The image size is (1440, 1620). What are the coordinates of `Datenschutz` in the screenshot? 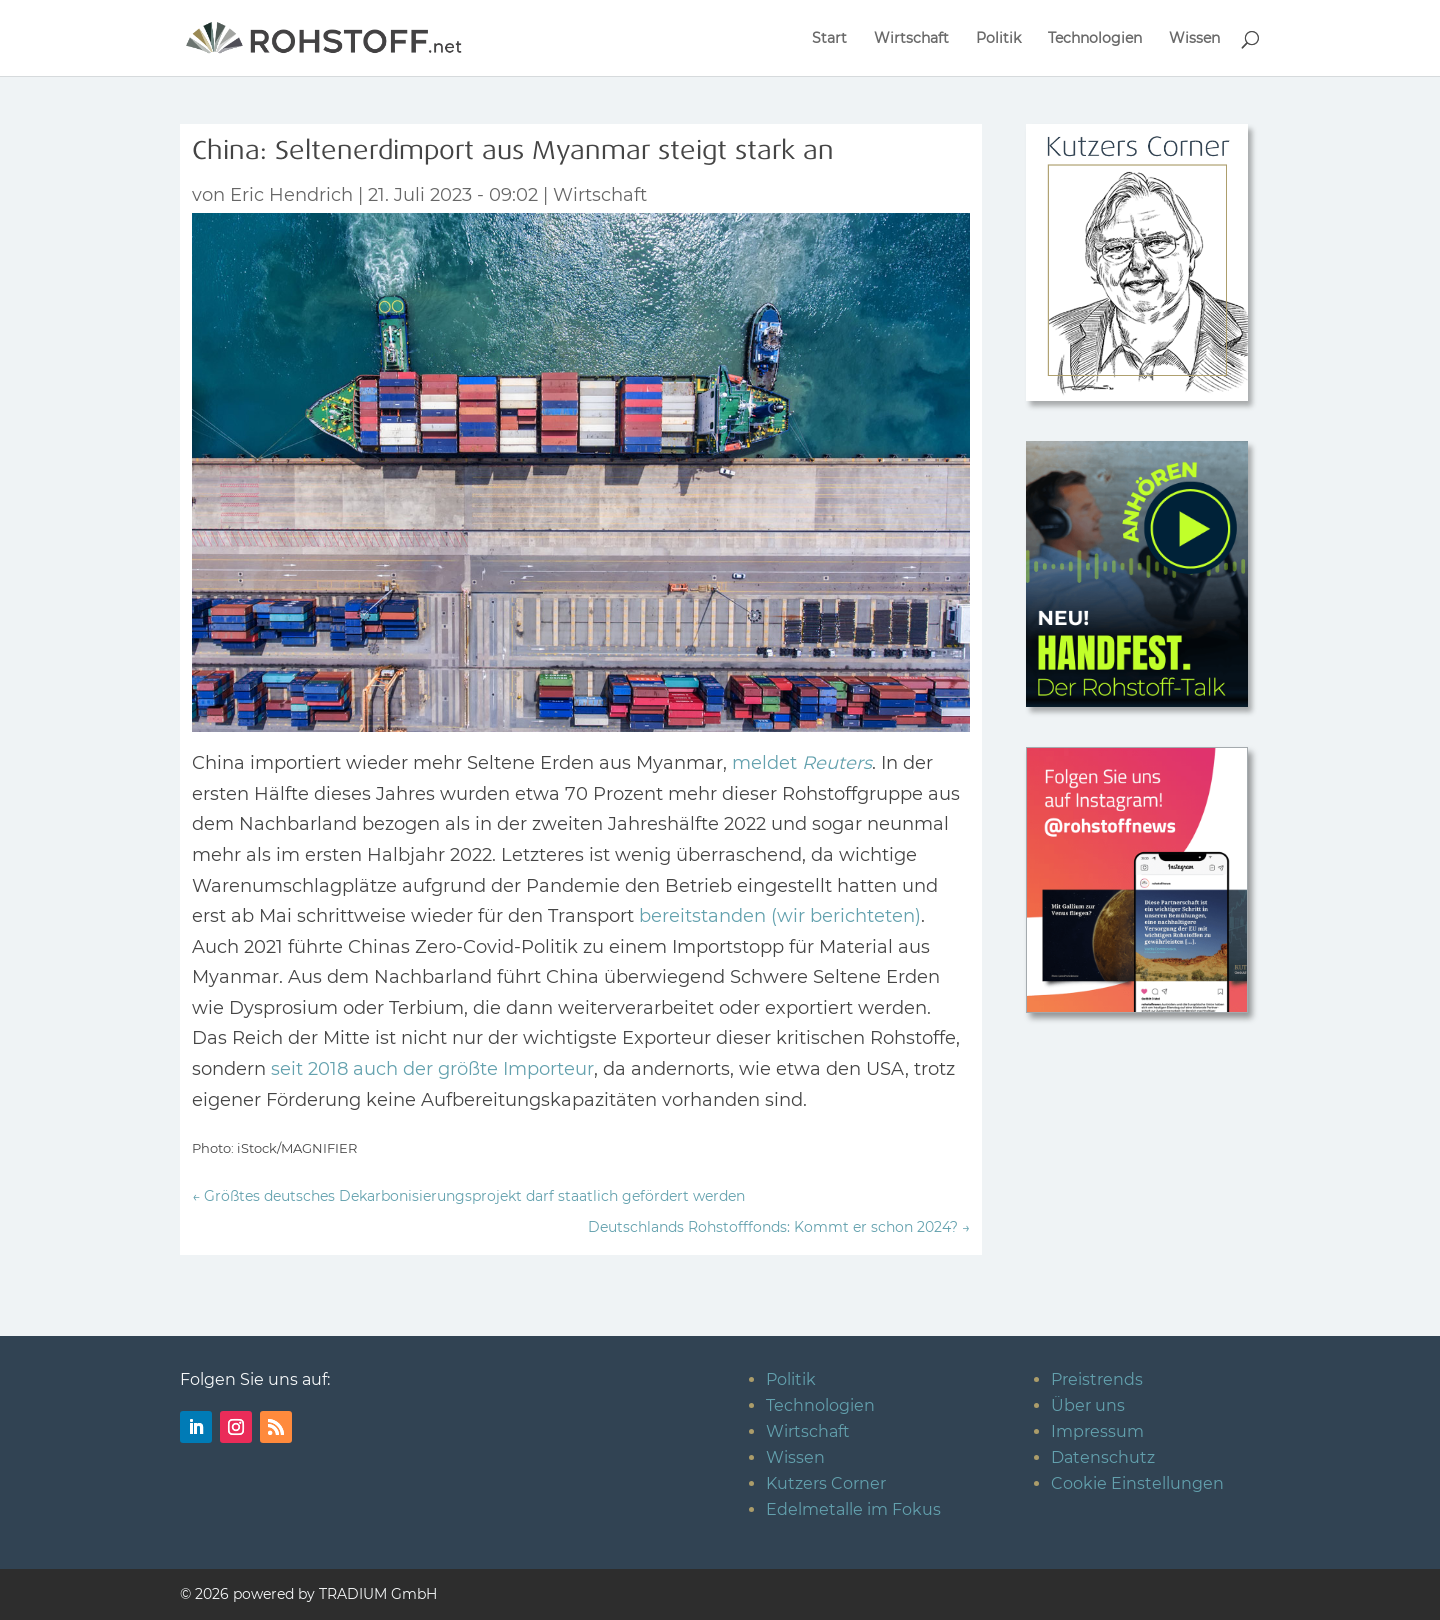 It's located at (1103, 1457).